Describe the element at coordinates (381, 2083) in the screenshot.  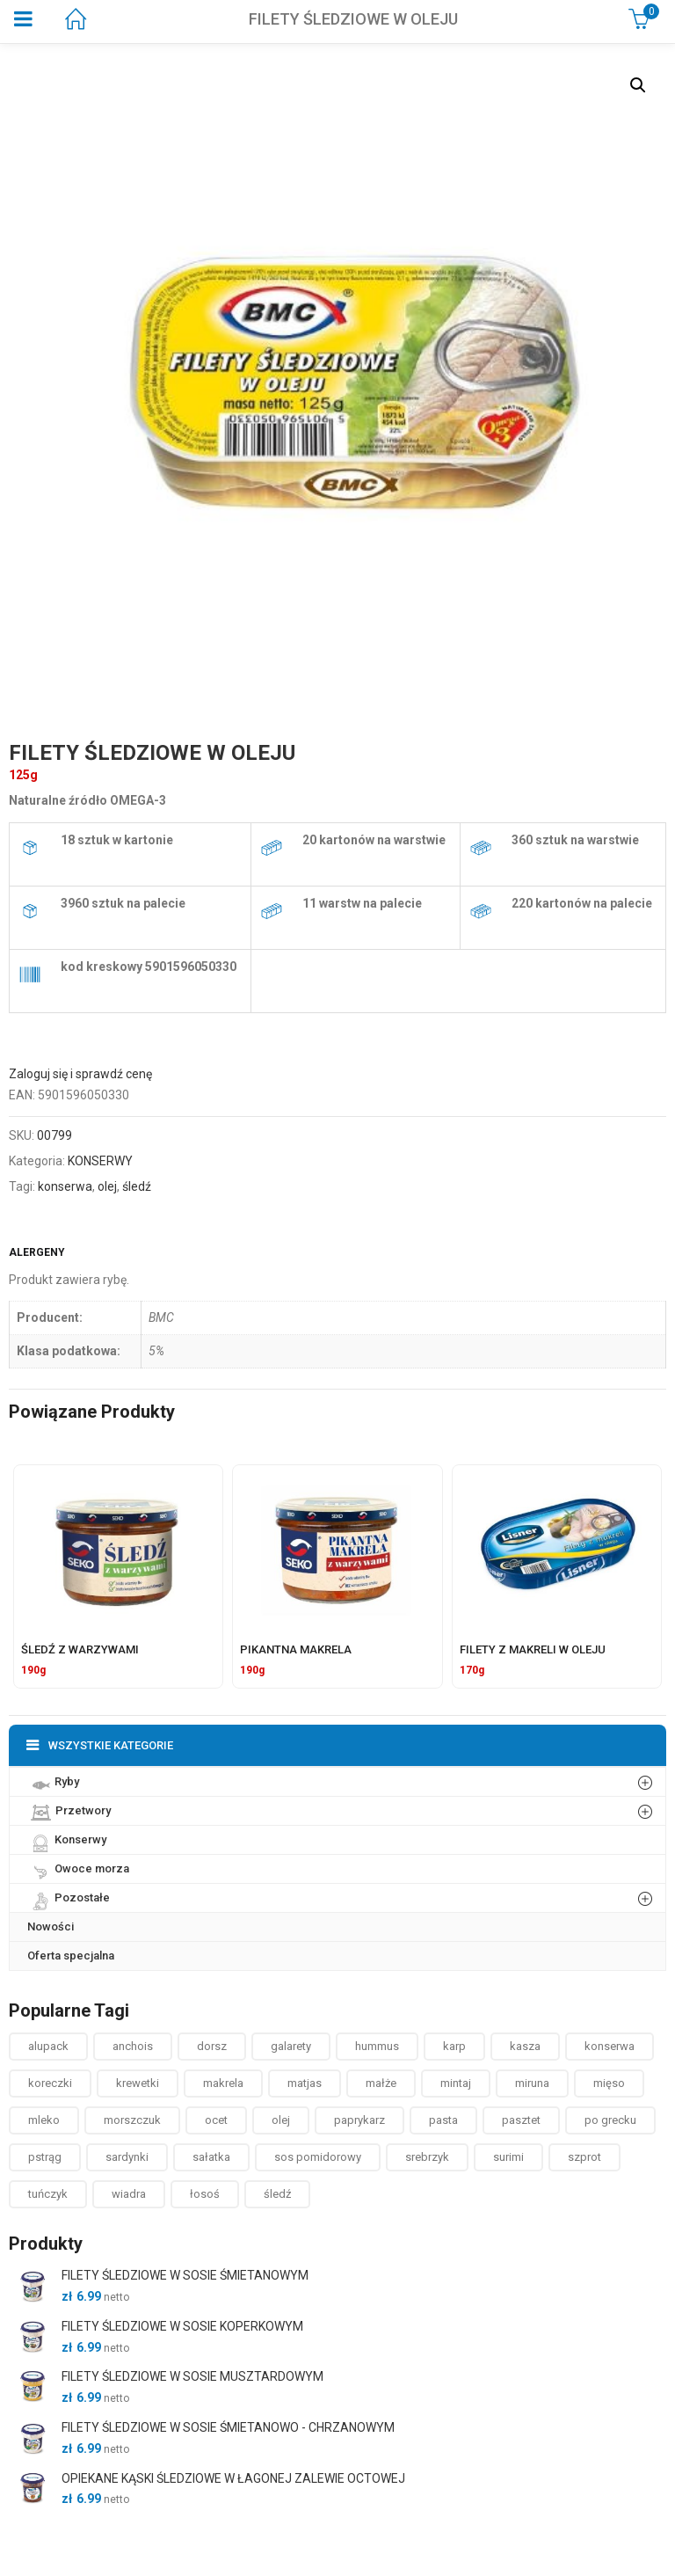
I see `małże [małże ()]` at that location.